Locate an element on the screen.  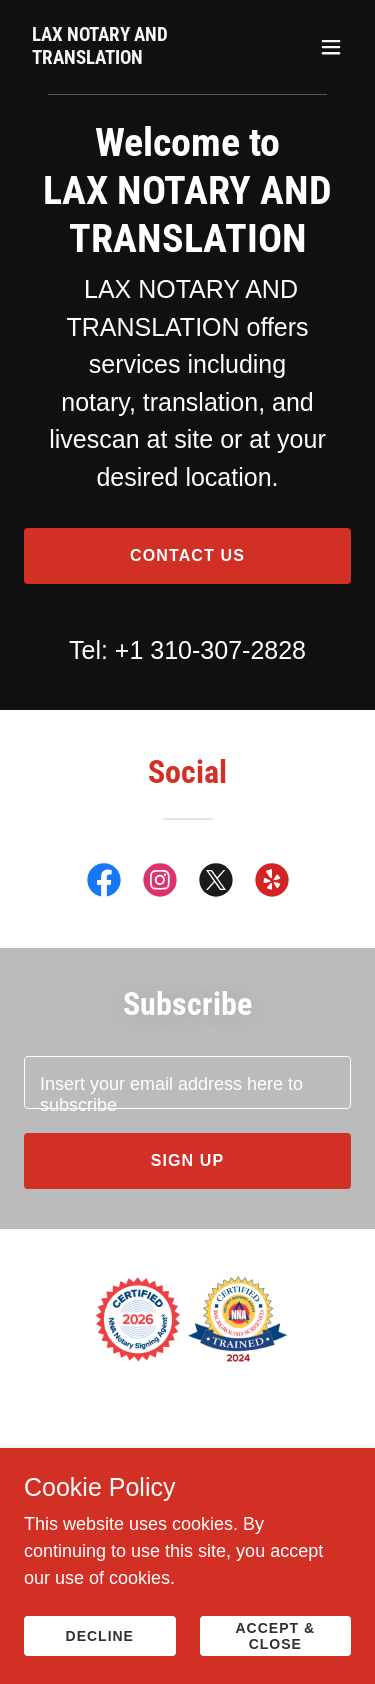
[button] is located at coordinates (331, 47).